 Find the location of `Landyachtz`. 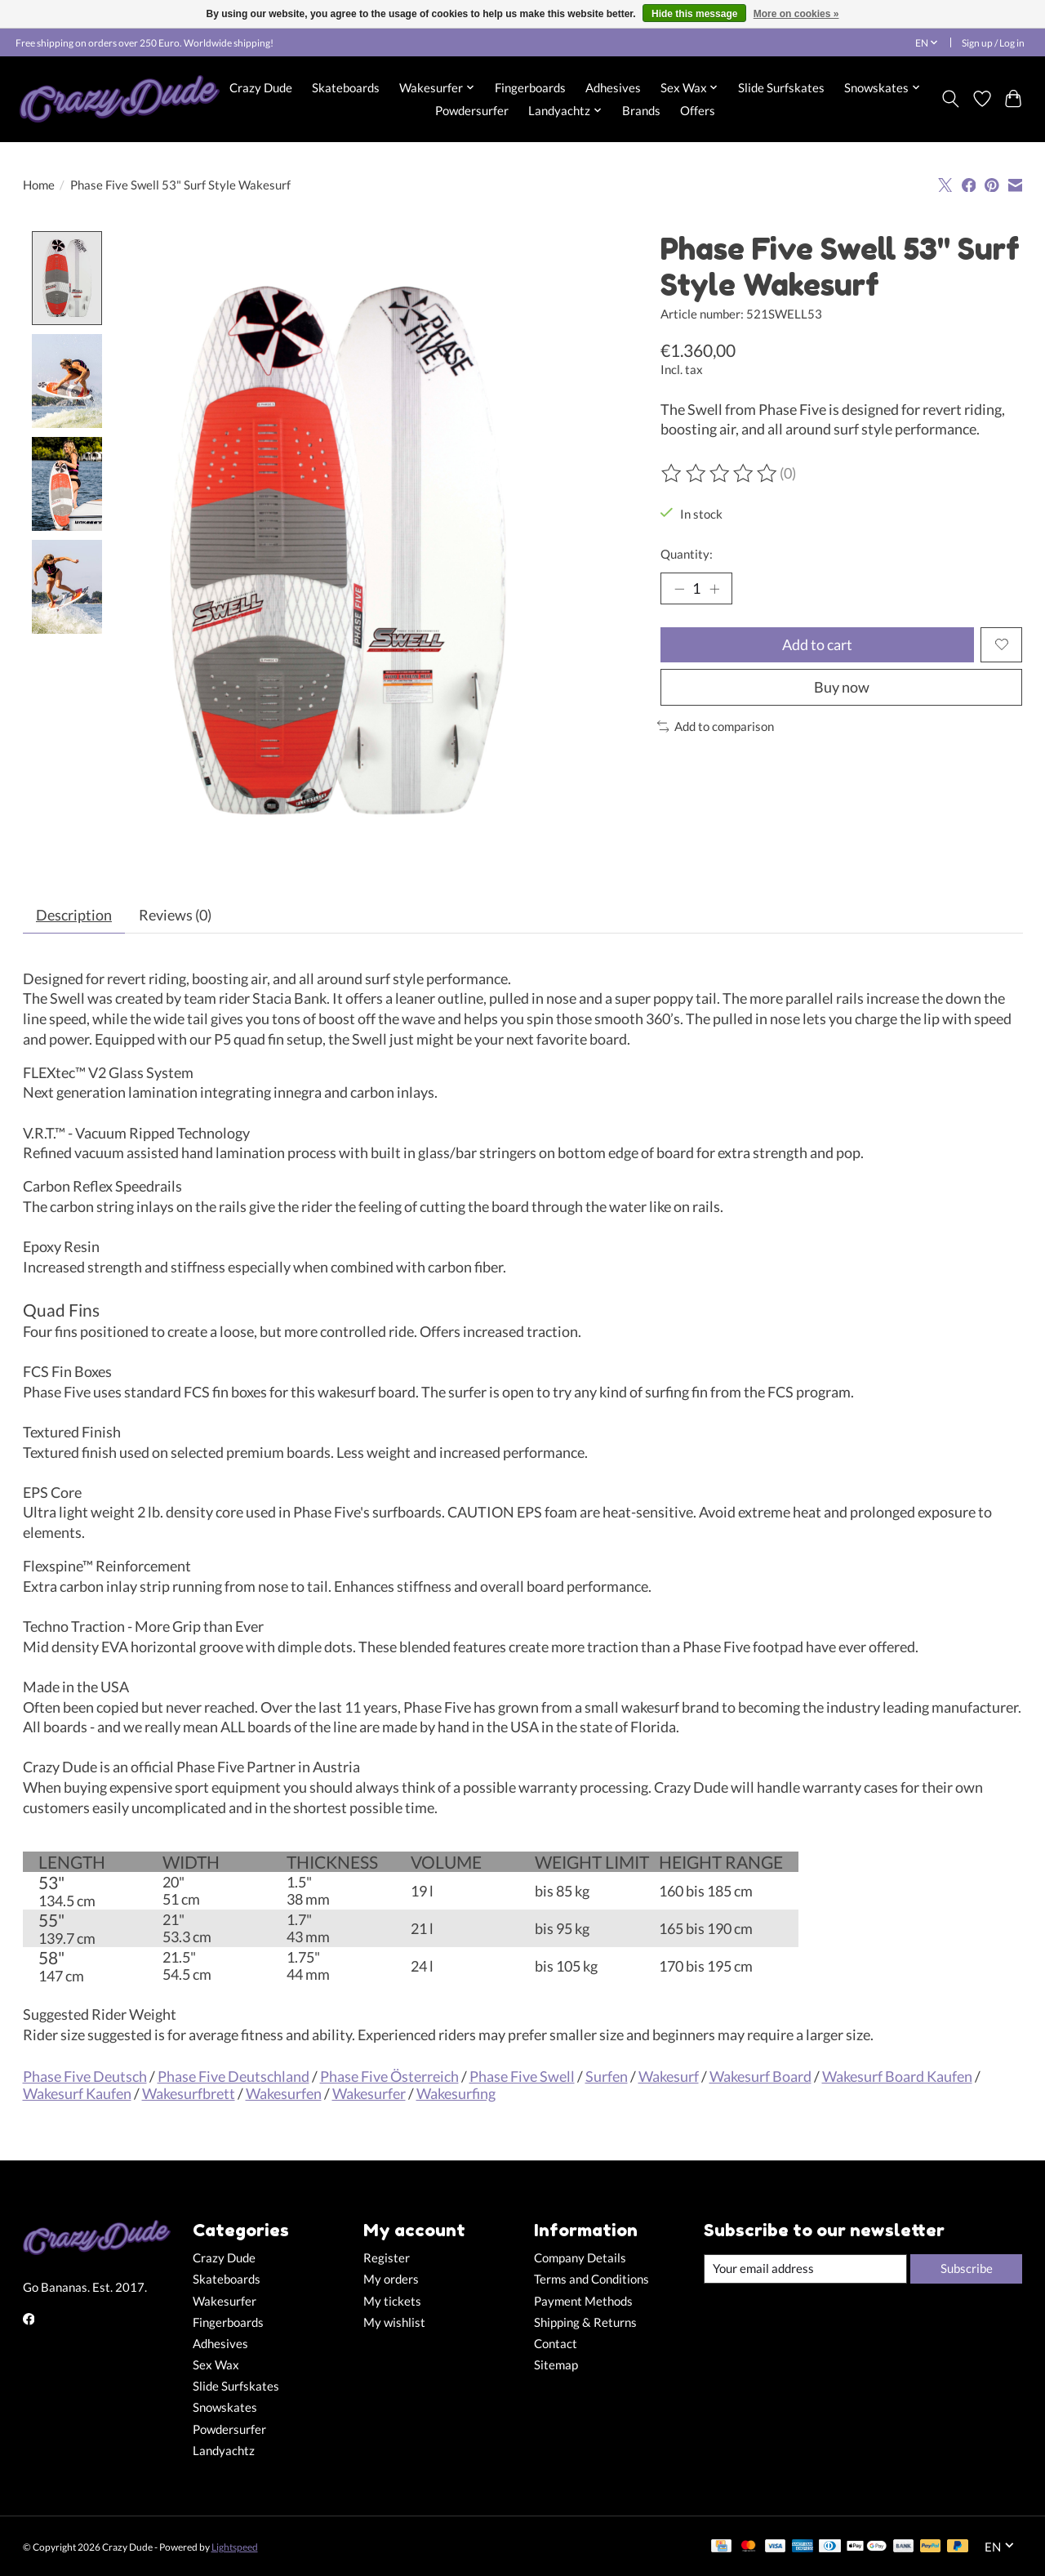

Landyachtz is located at coordinates (224, 2451).